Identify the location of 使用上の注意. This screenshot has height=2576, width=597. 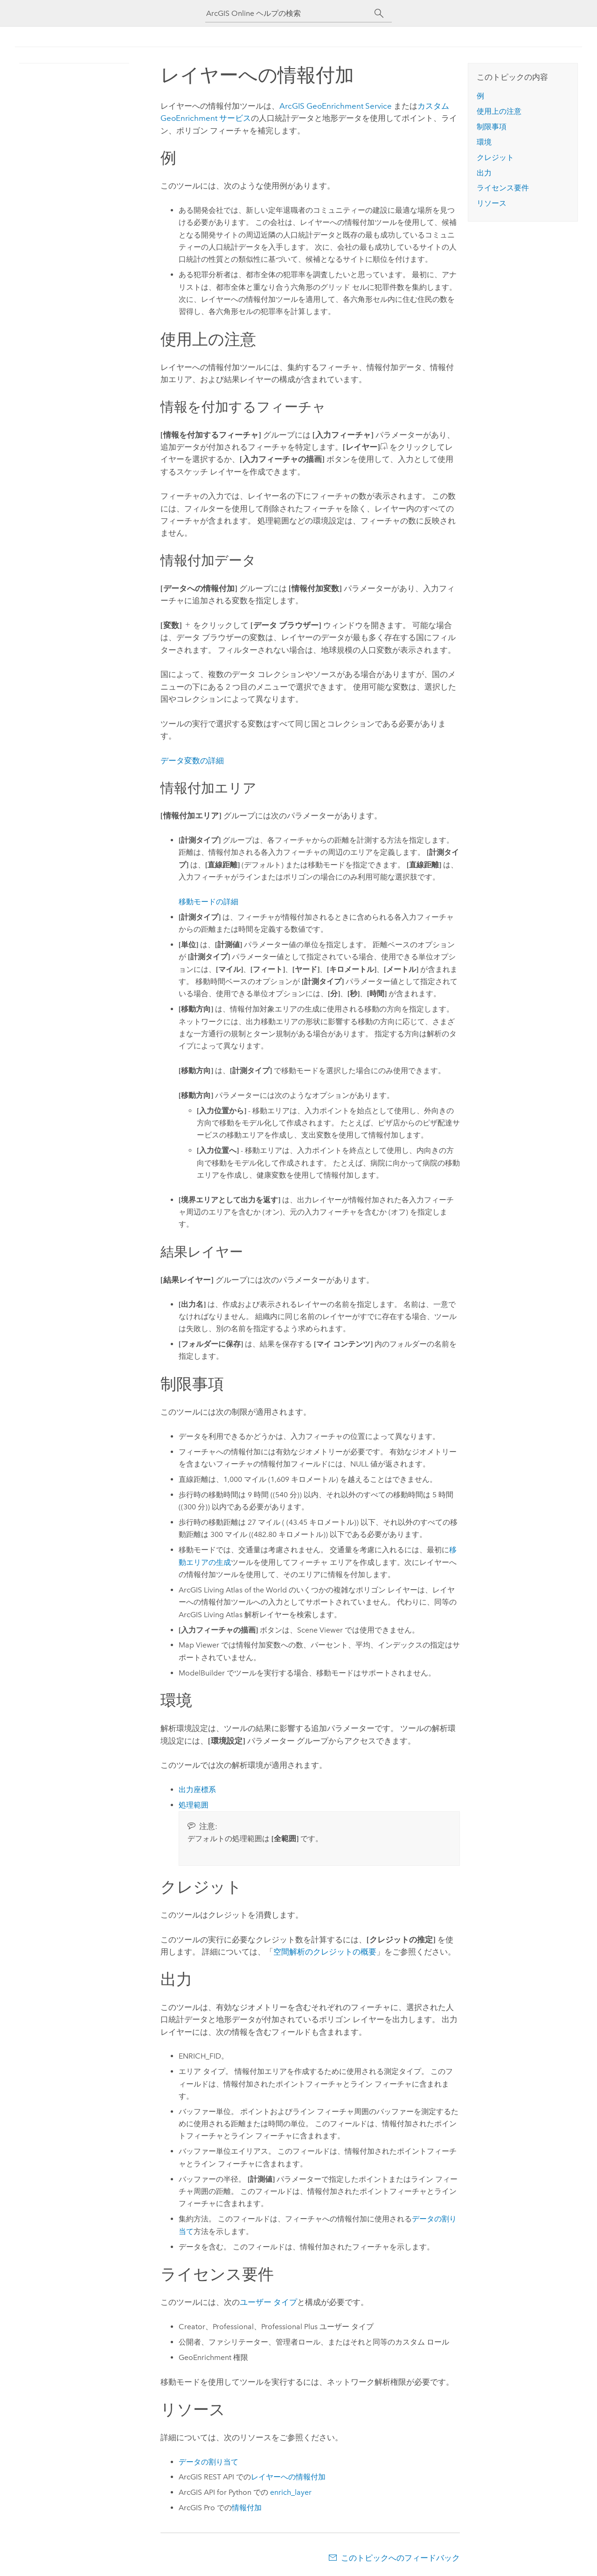
(499, 111).